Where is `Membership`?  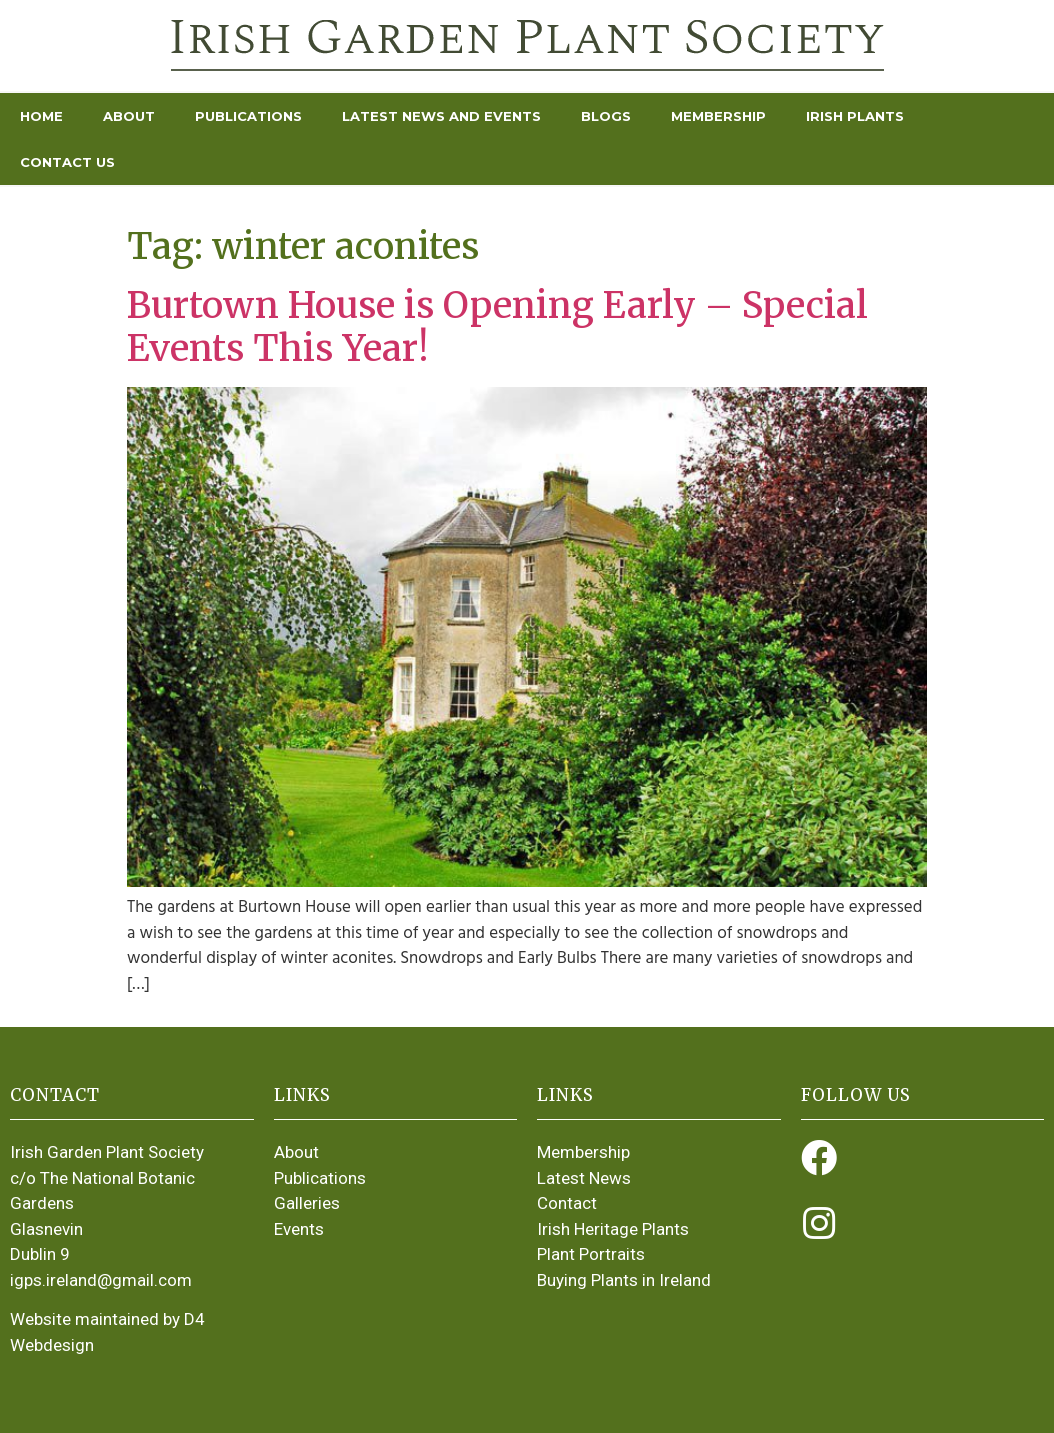 Membership is located at coordinates (718, 116).